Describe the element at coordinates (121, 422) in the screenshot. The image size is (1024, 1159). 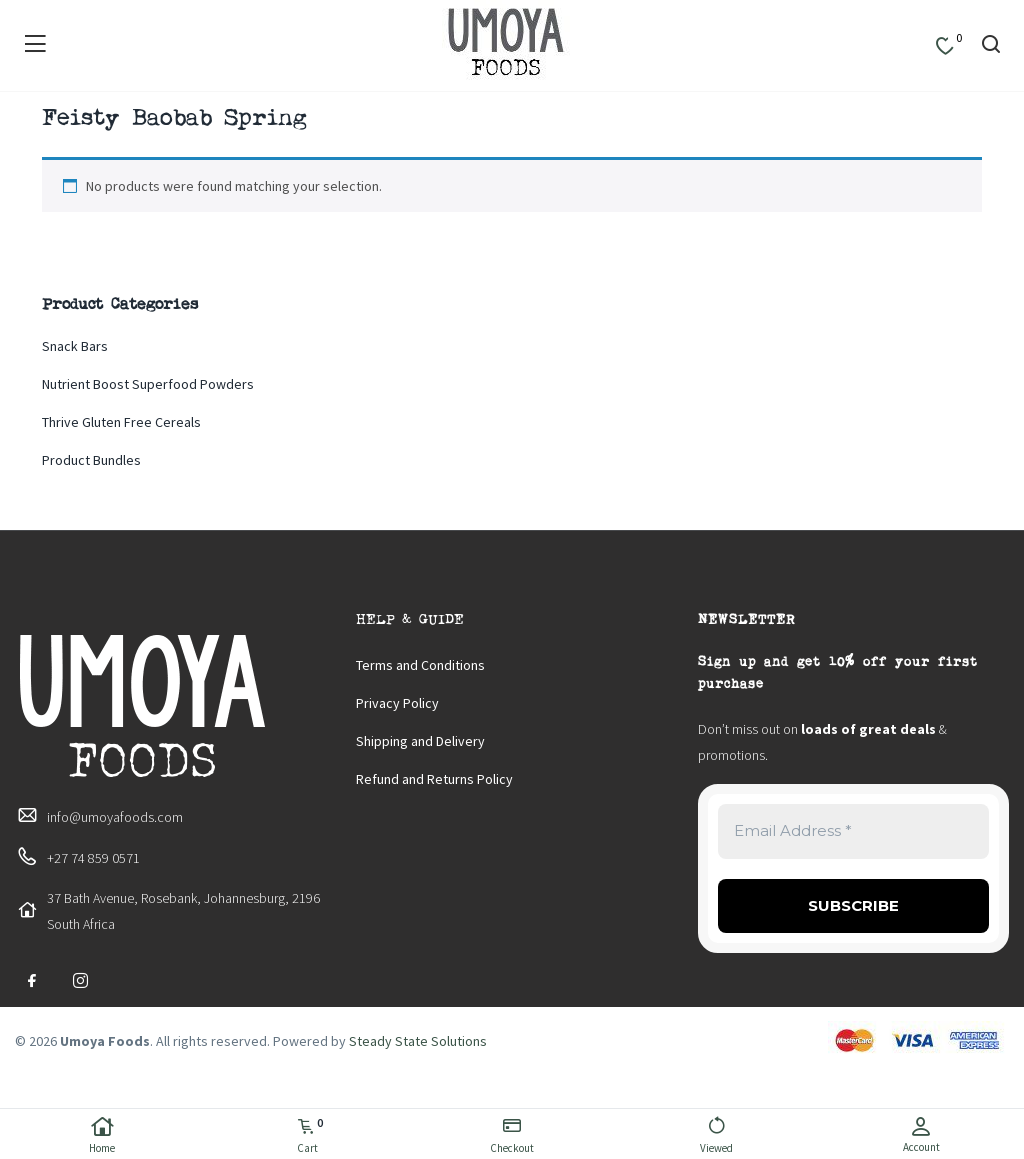
I see `Thrive Gluten Free Cereals` at that location.